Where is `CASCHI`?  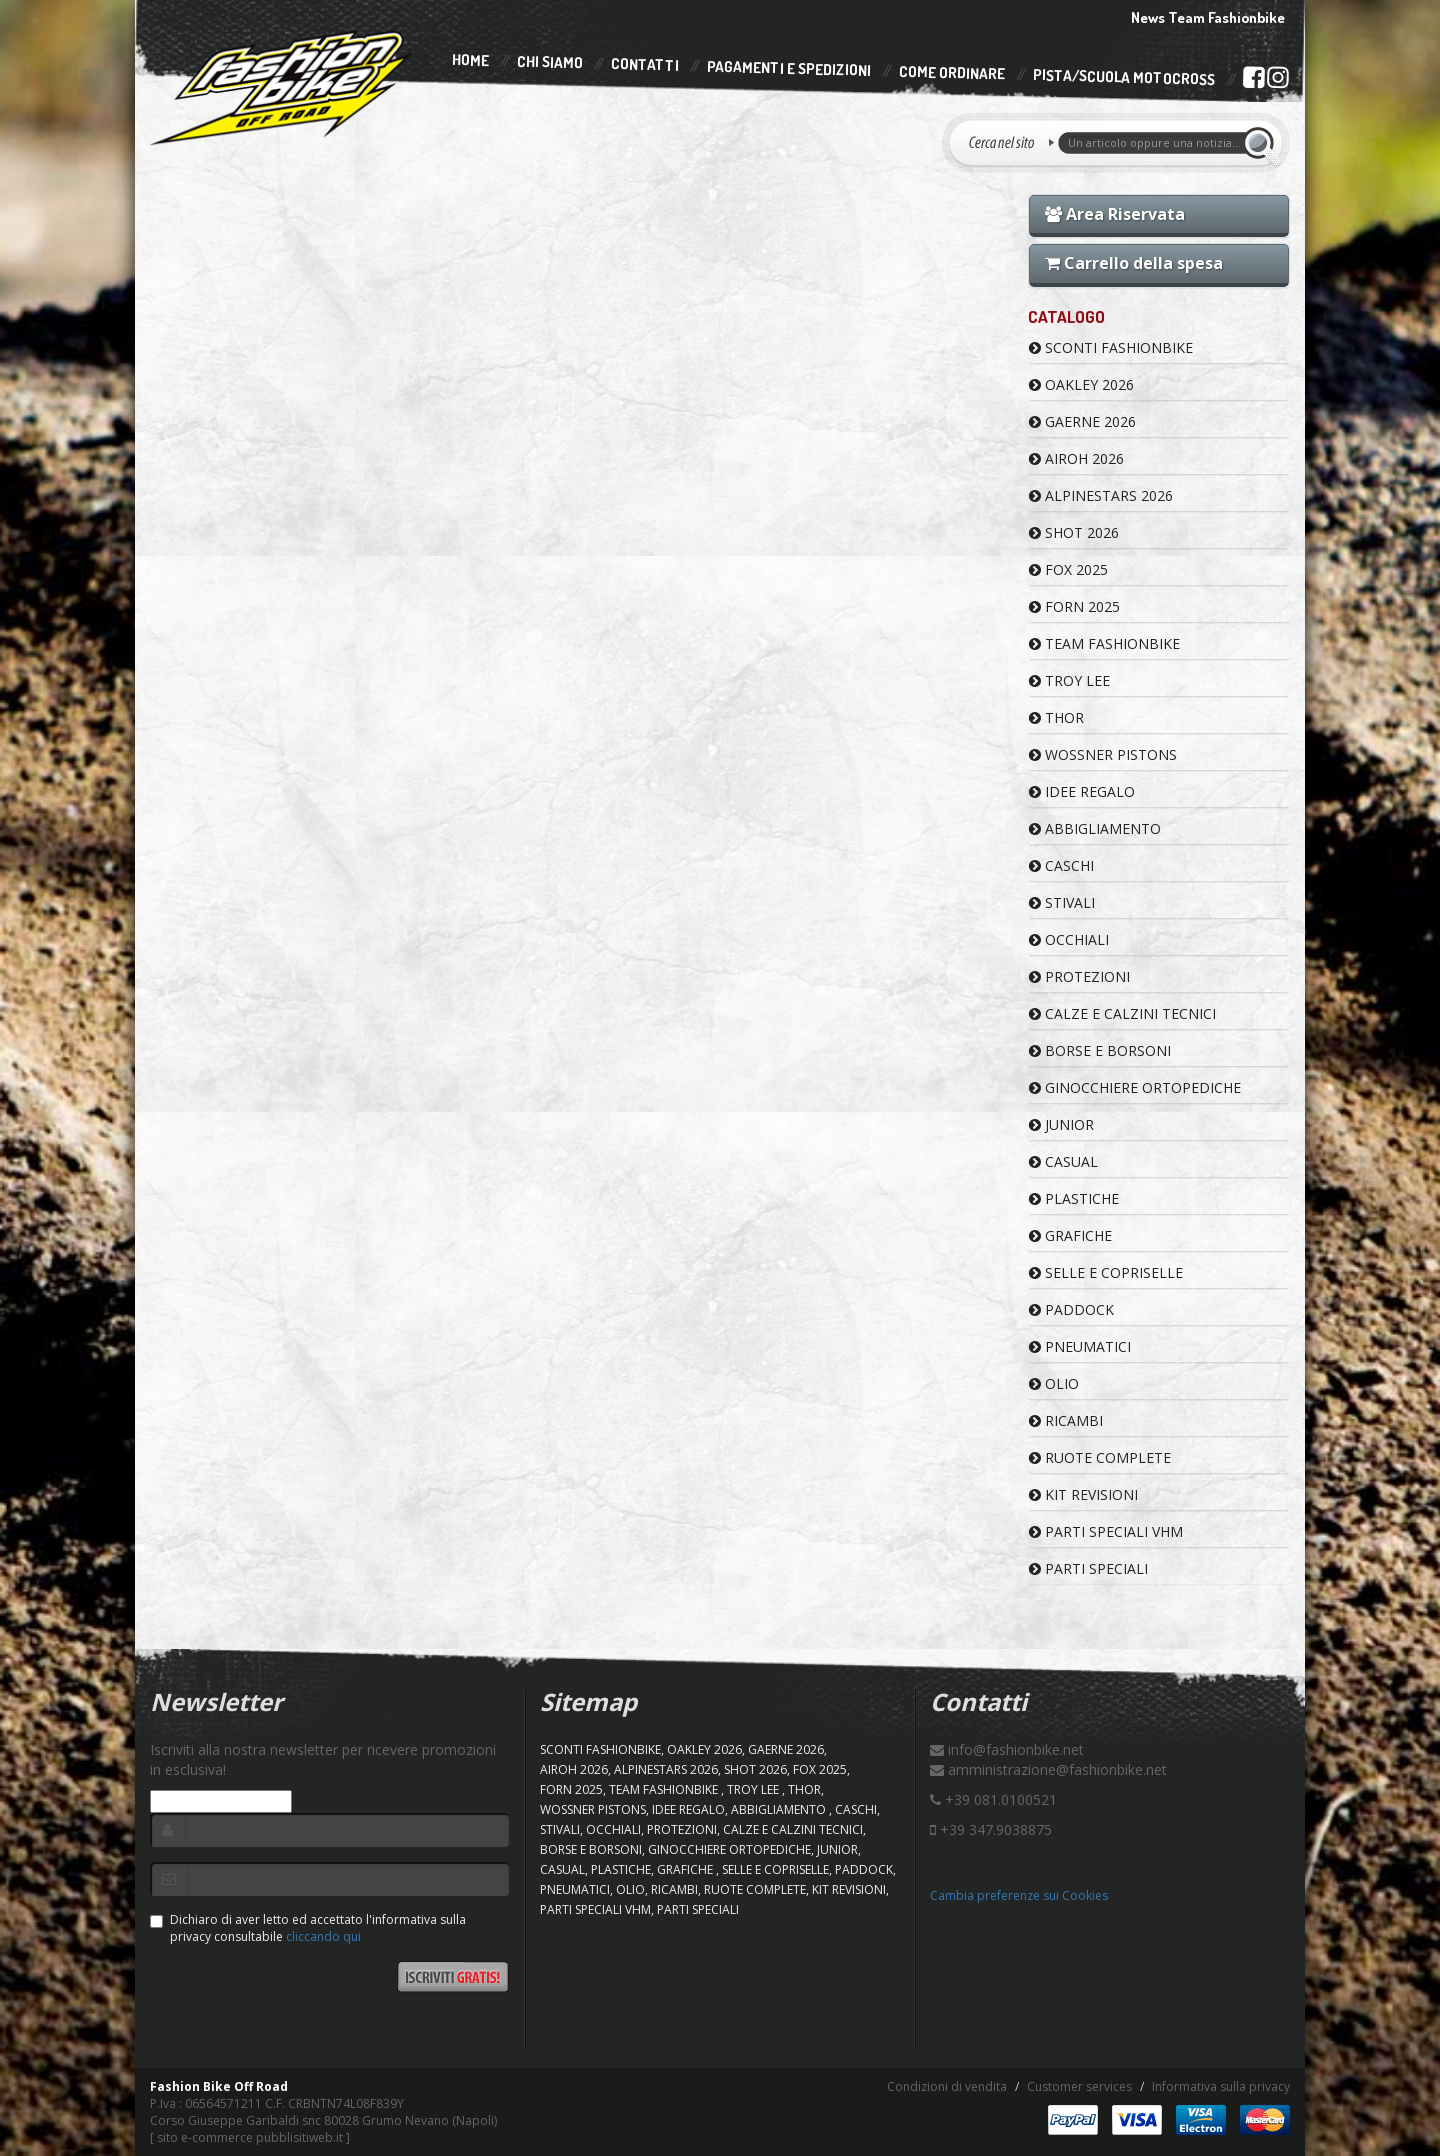 CASCHI is located at coordinates (1061, 865).